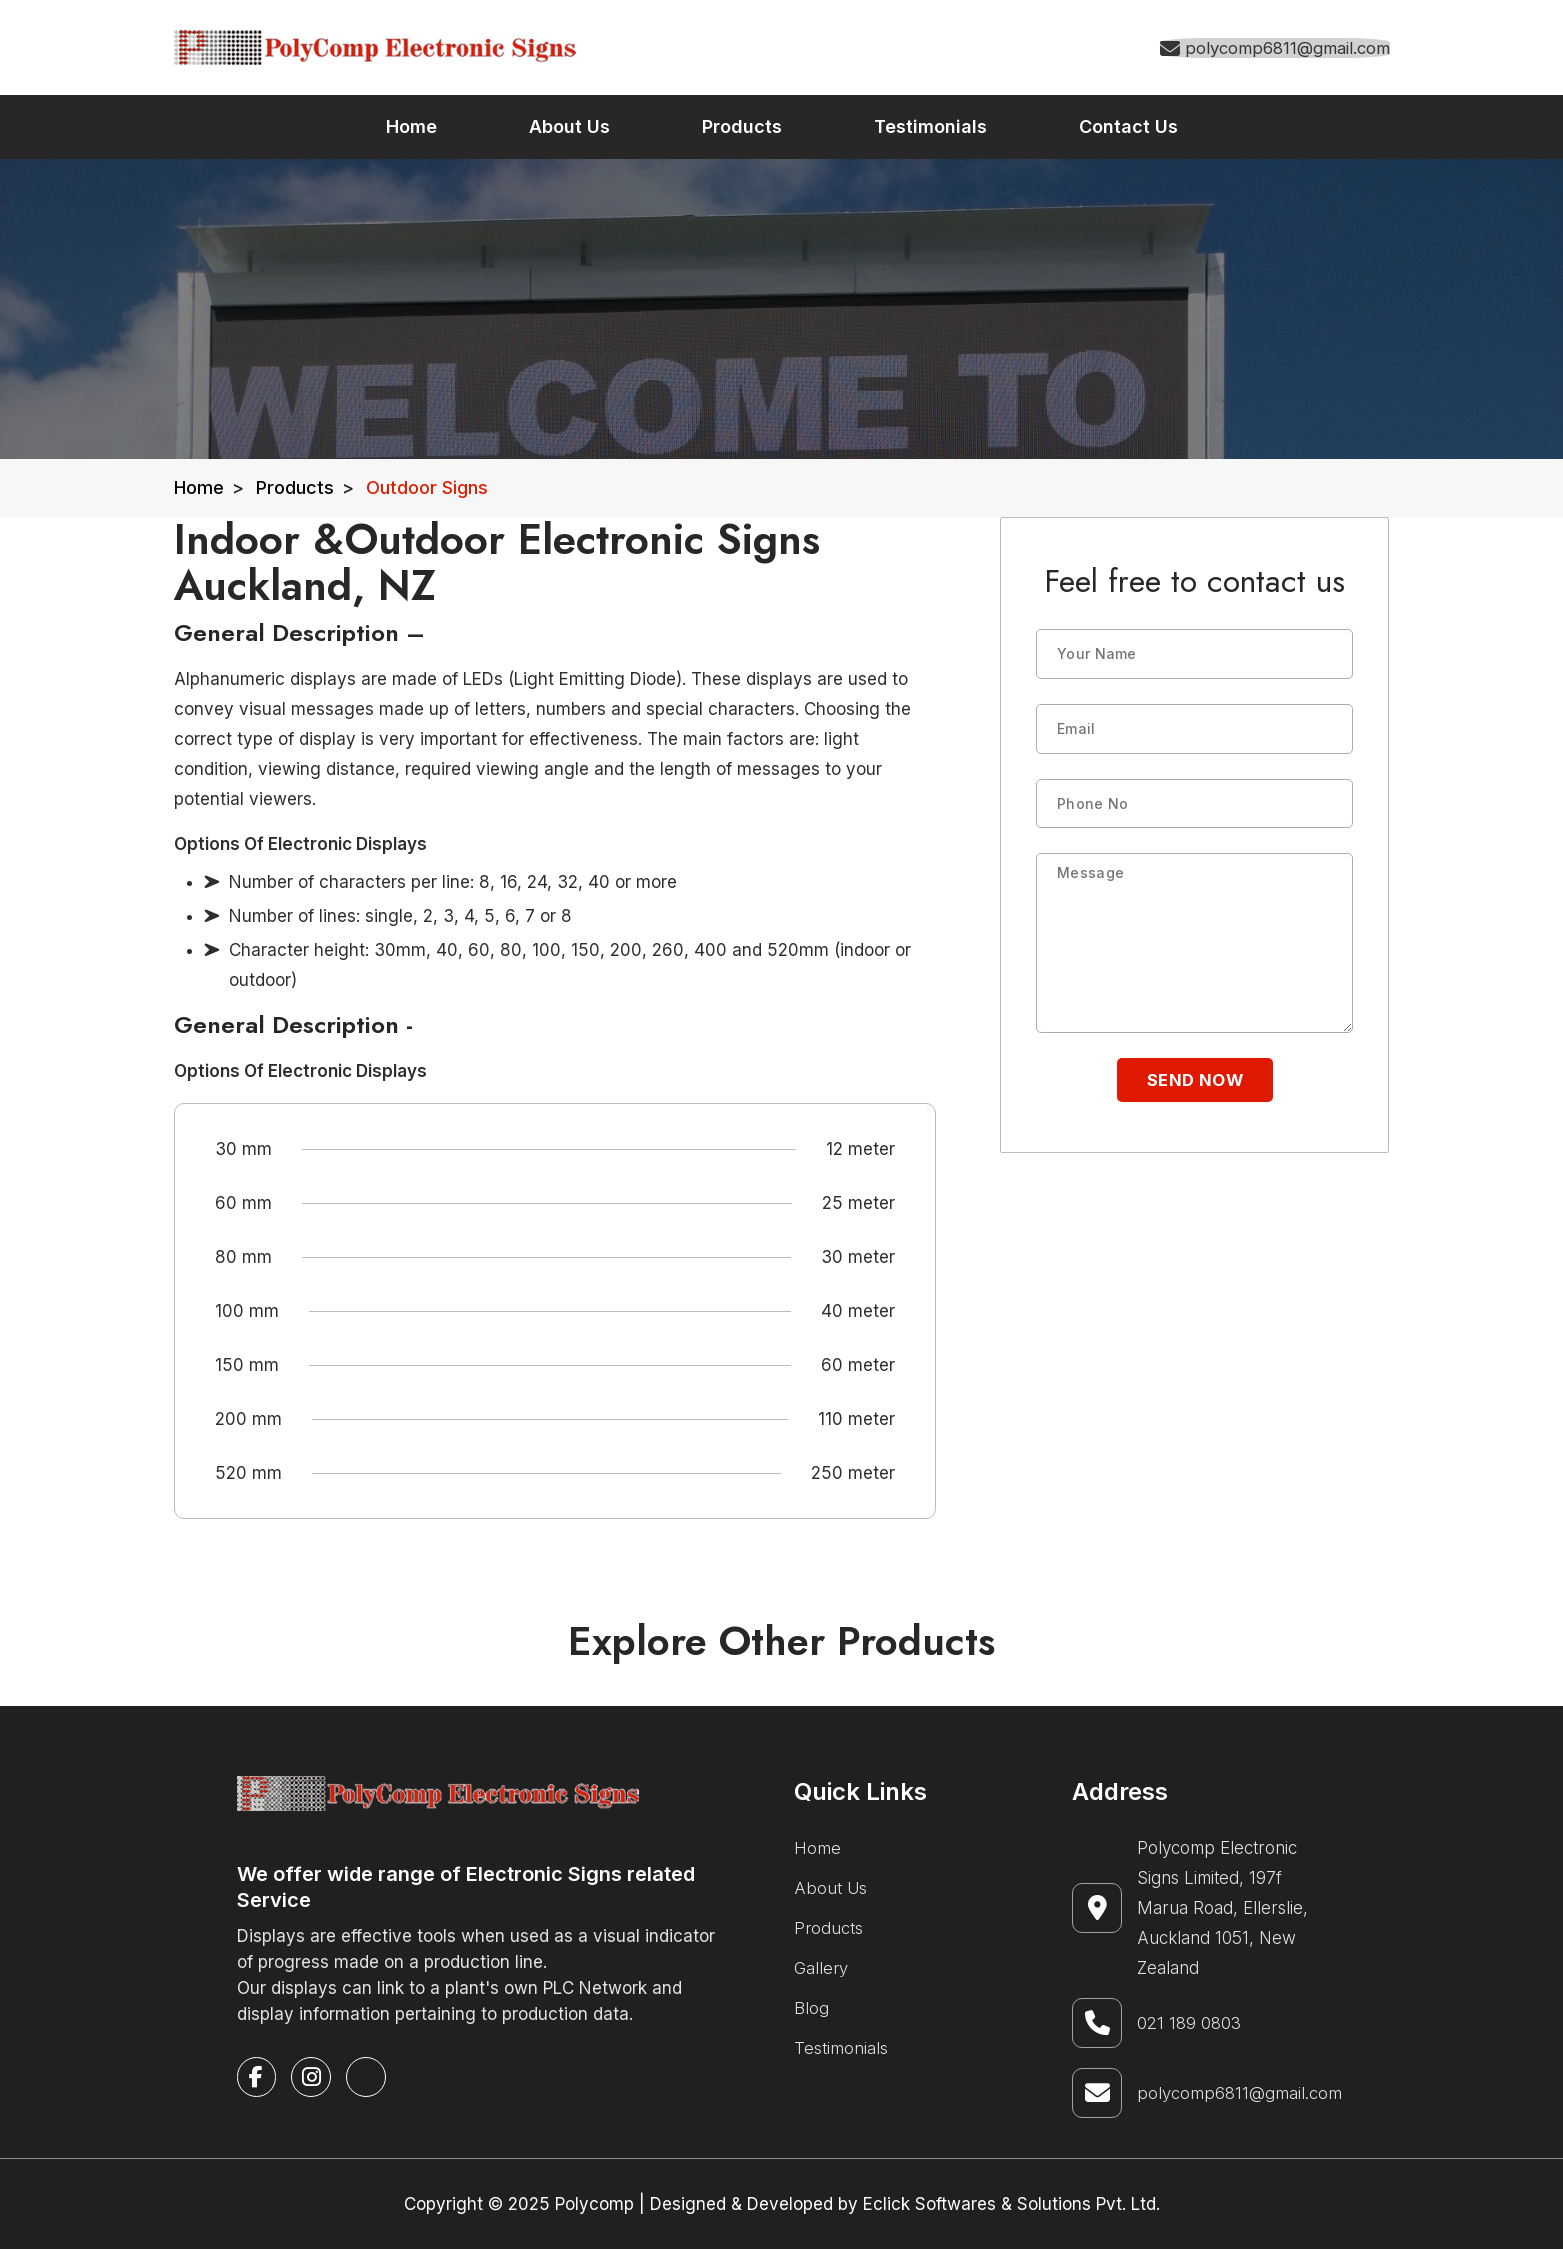 The width and height of the screenshot is (1563, 2249). Describe the element at coordinates (841, 2048) in the screenshot. I see `Testimonials` at that location.